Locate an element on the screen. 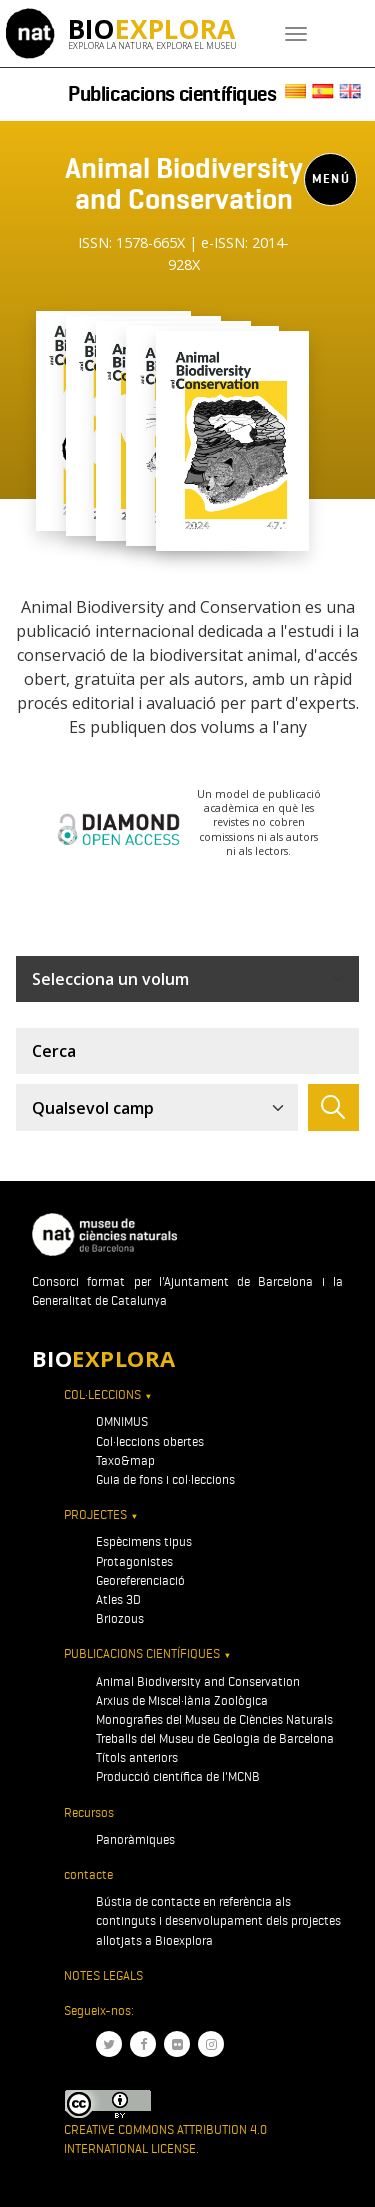  Títols anteriors is located at coordinates (137, 1757).